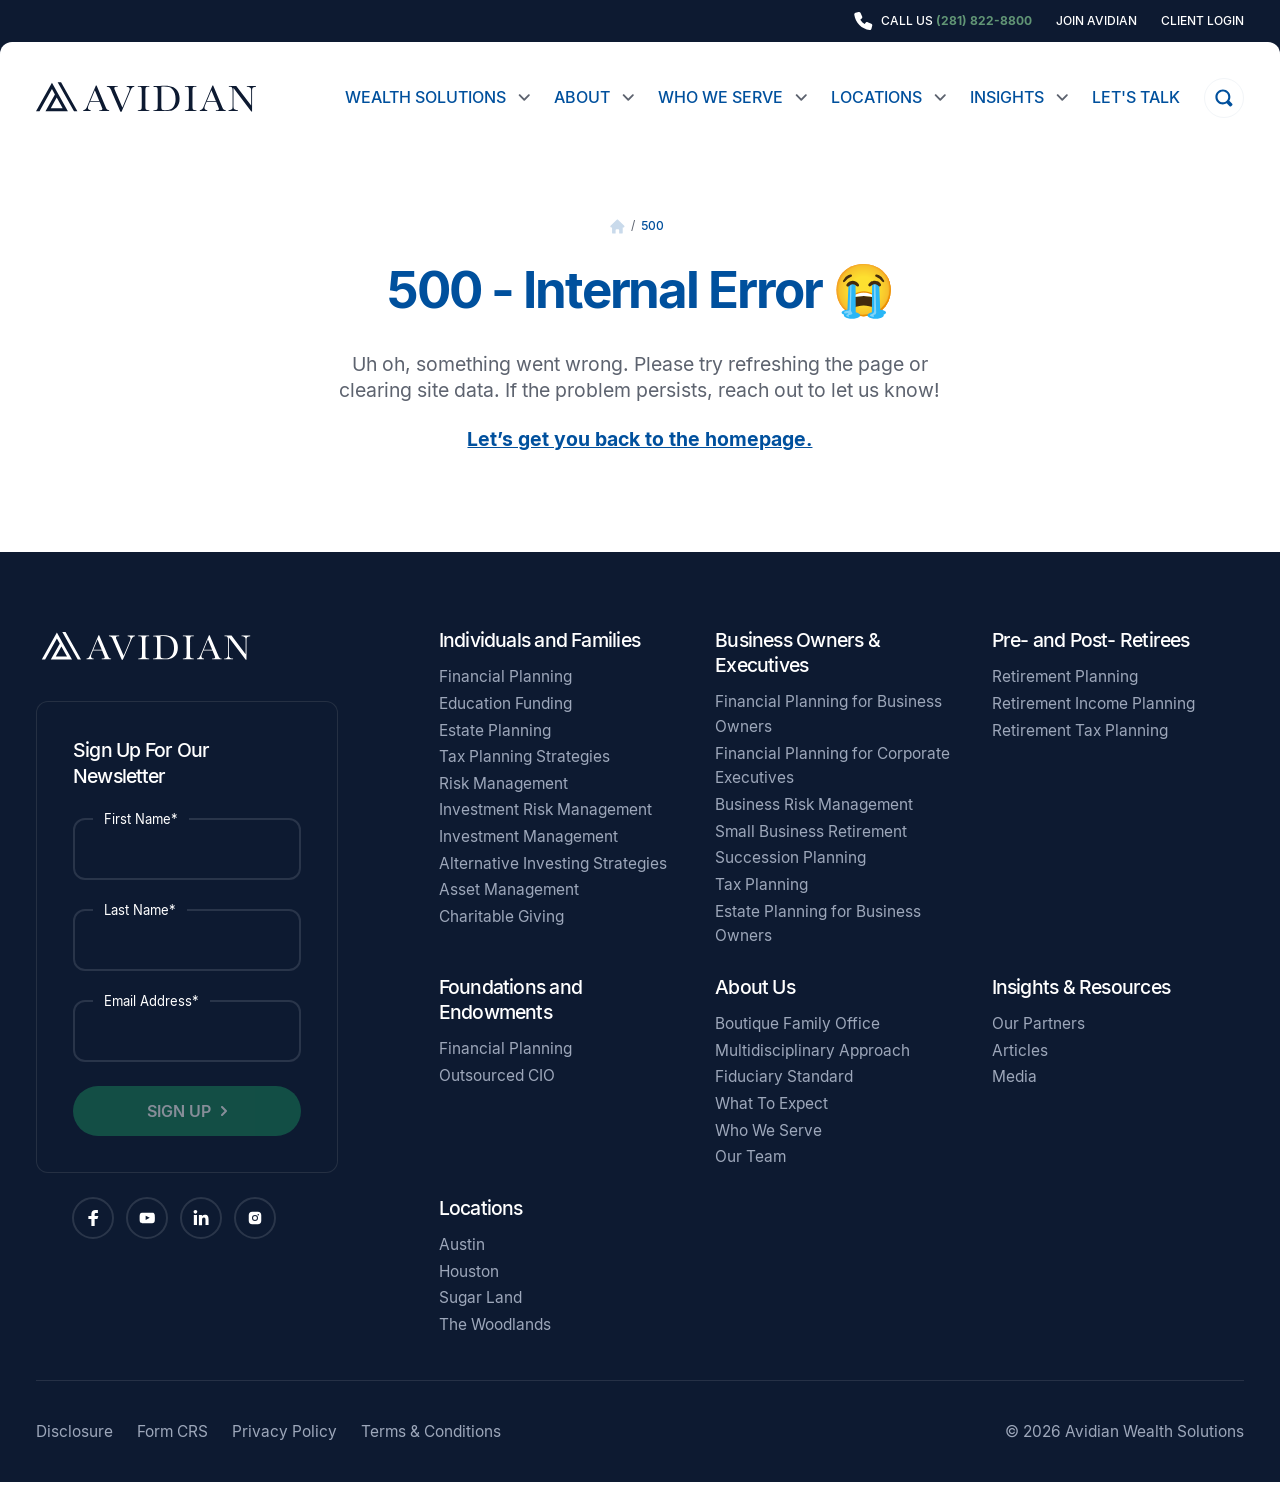  I want to click on Risk Management, so click(503, 807).